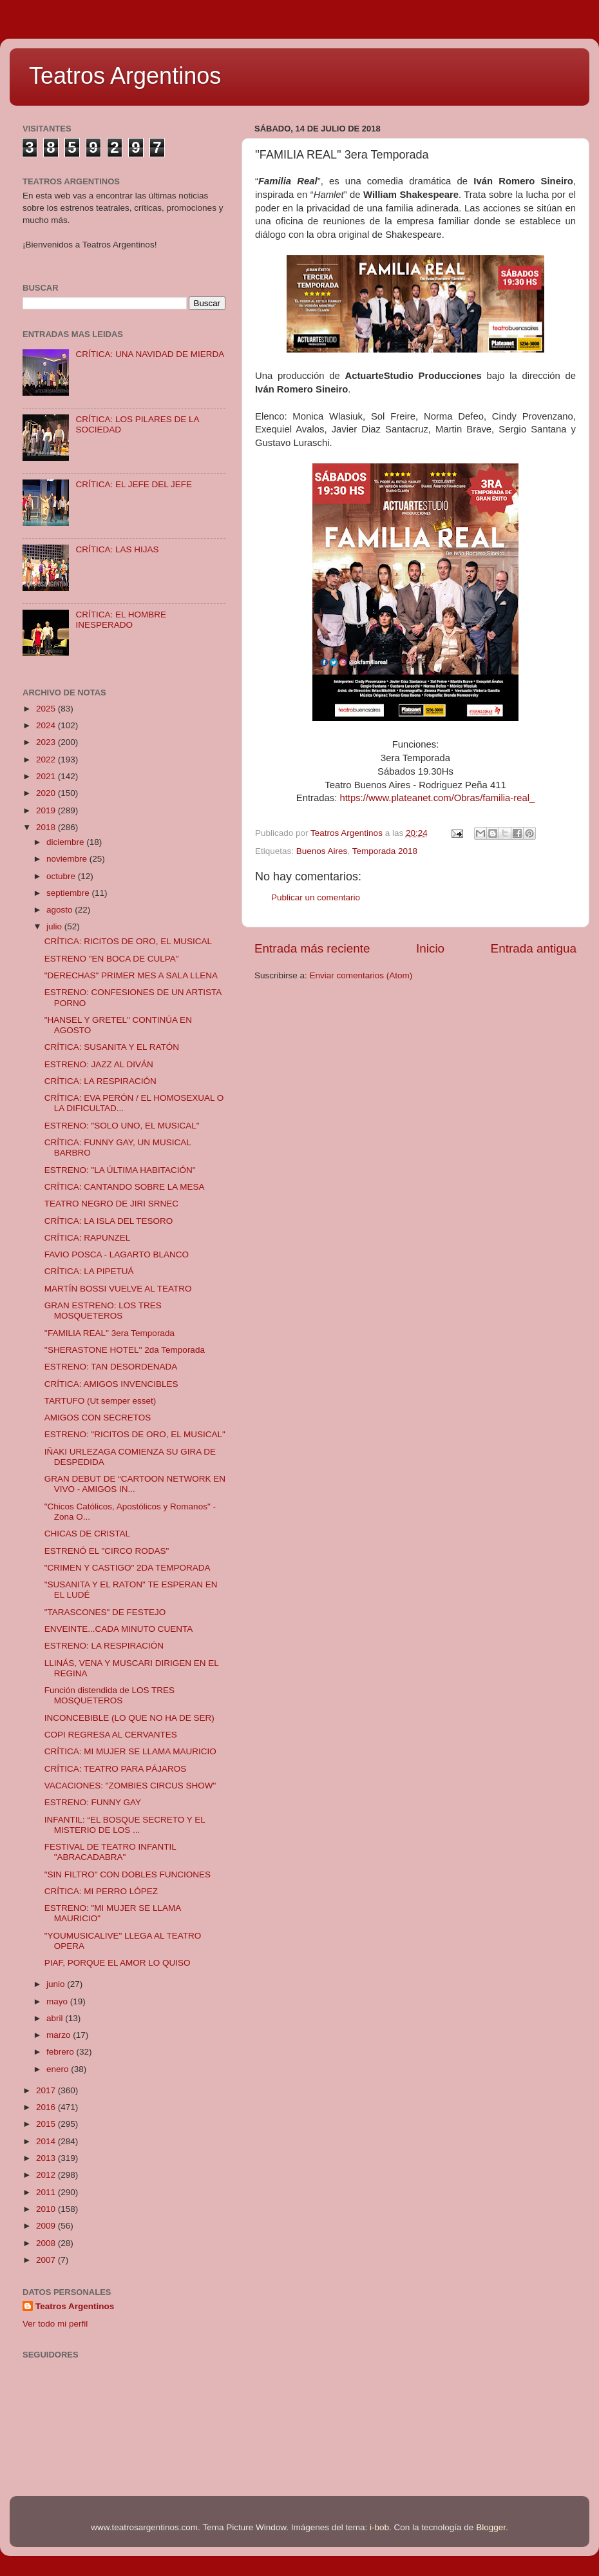 Image resolution: width=599 pixels, height=2576 pixels. What do you see at coordinates (47, 2209) in the screenshot?
I see `2010` at bounding box center [47, 2209].